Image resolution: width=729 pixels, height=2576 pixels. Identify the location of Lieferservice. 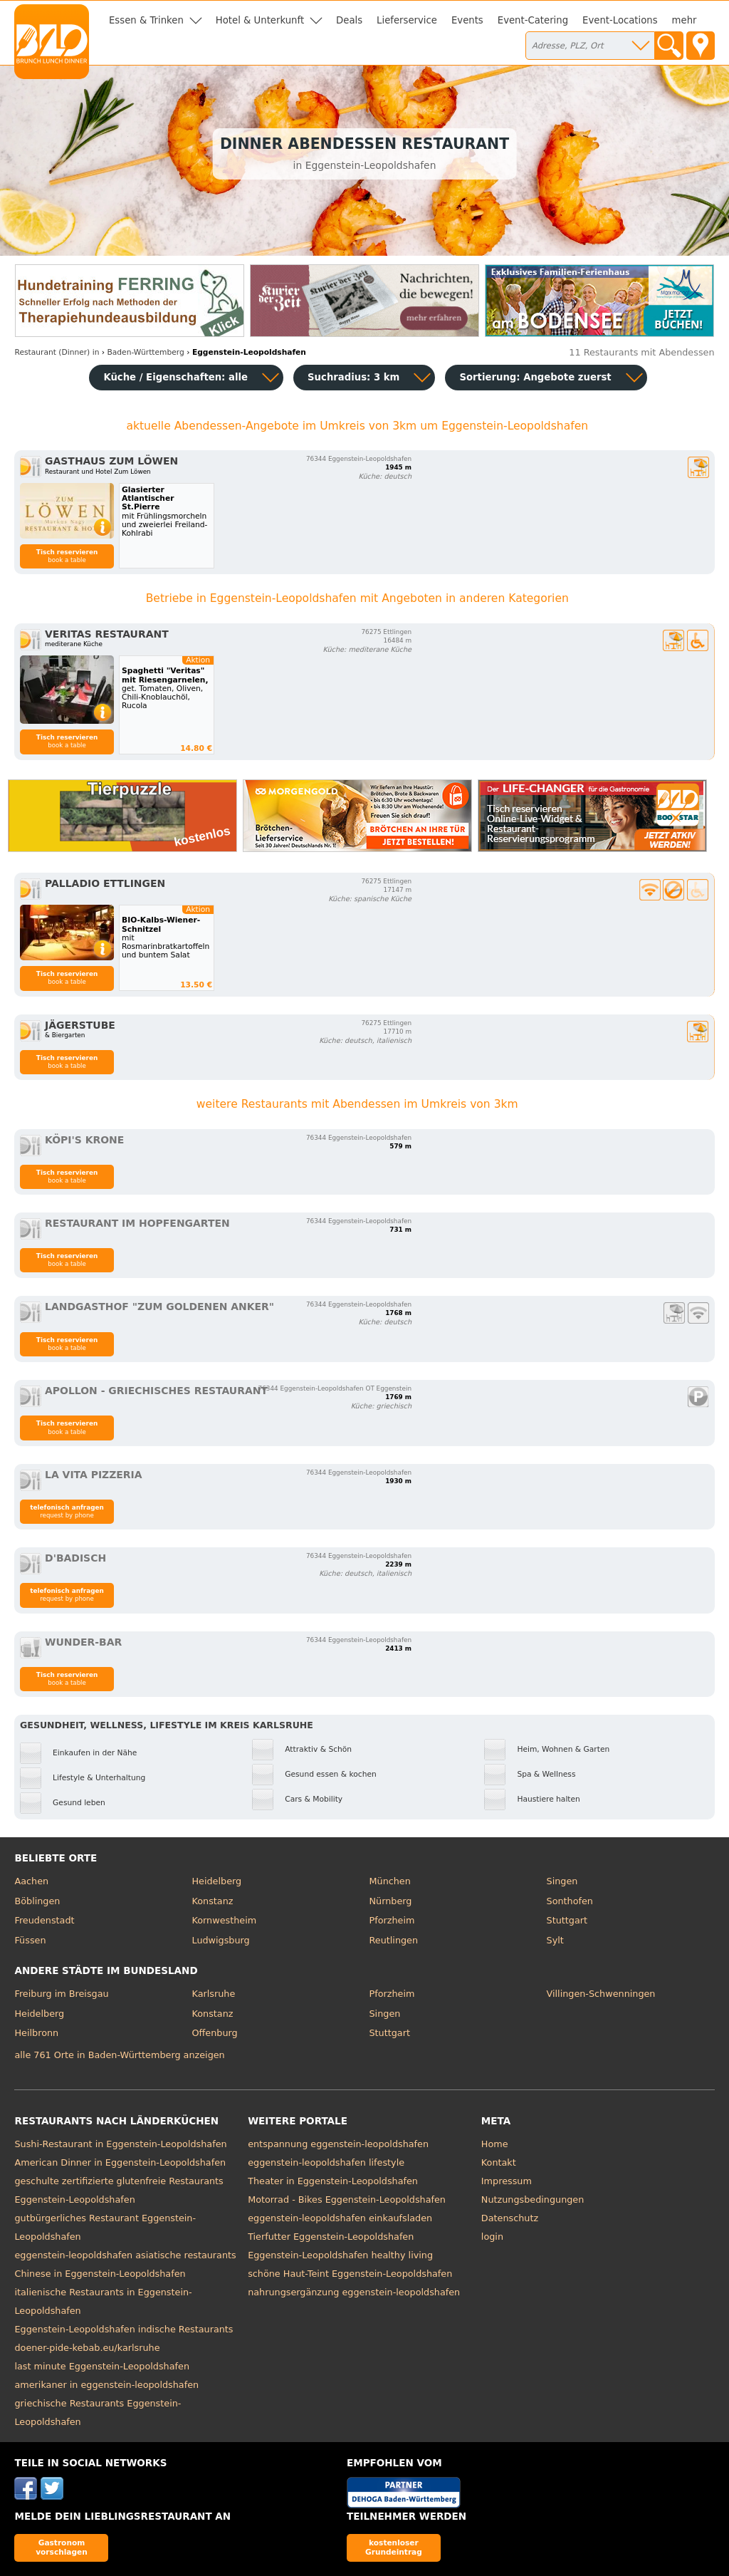
(407, 20).